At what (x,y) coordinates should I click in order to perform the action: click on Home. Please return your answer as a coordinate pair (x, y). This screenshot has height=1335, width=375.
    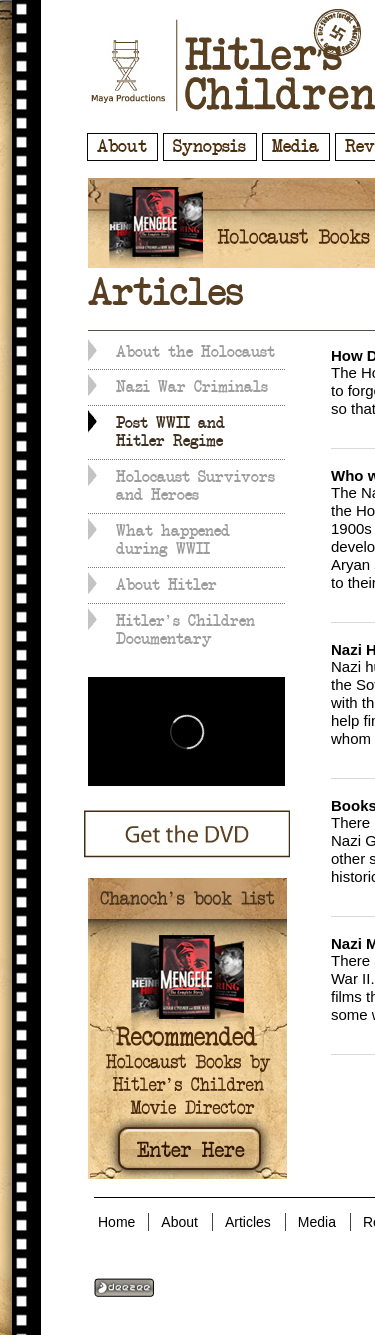
    Looking at the image, I should click on (116, 1222).